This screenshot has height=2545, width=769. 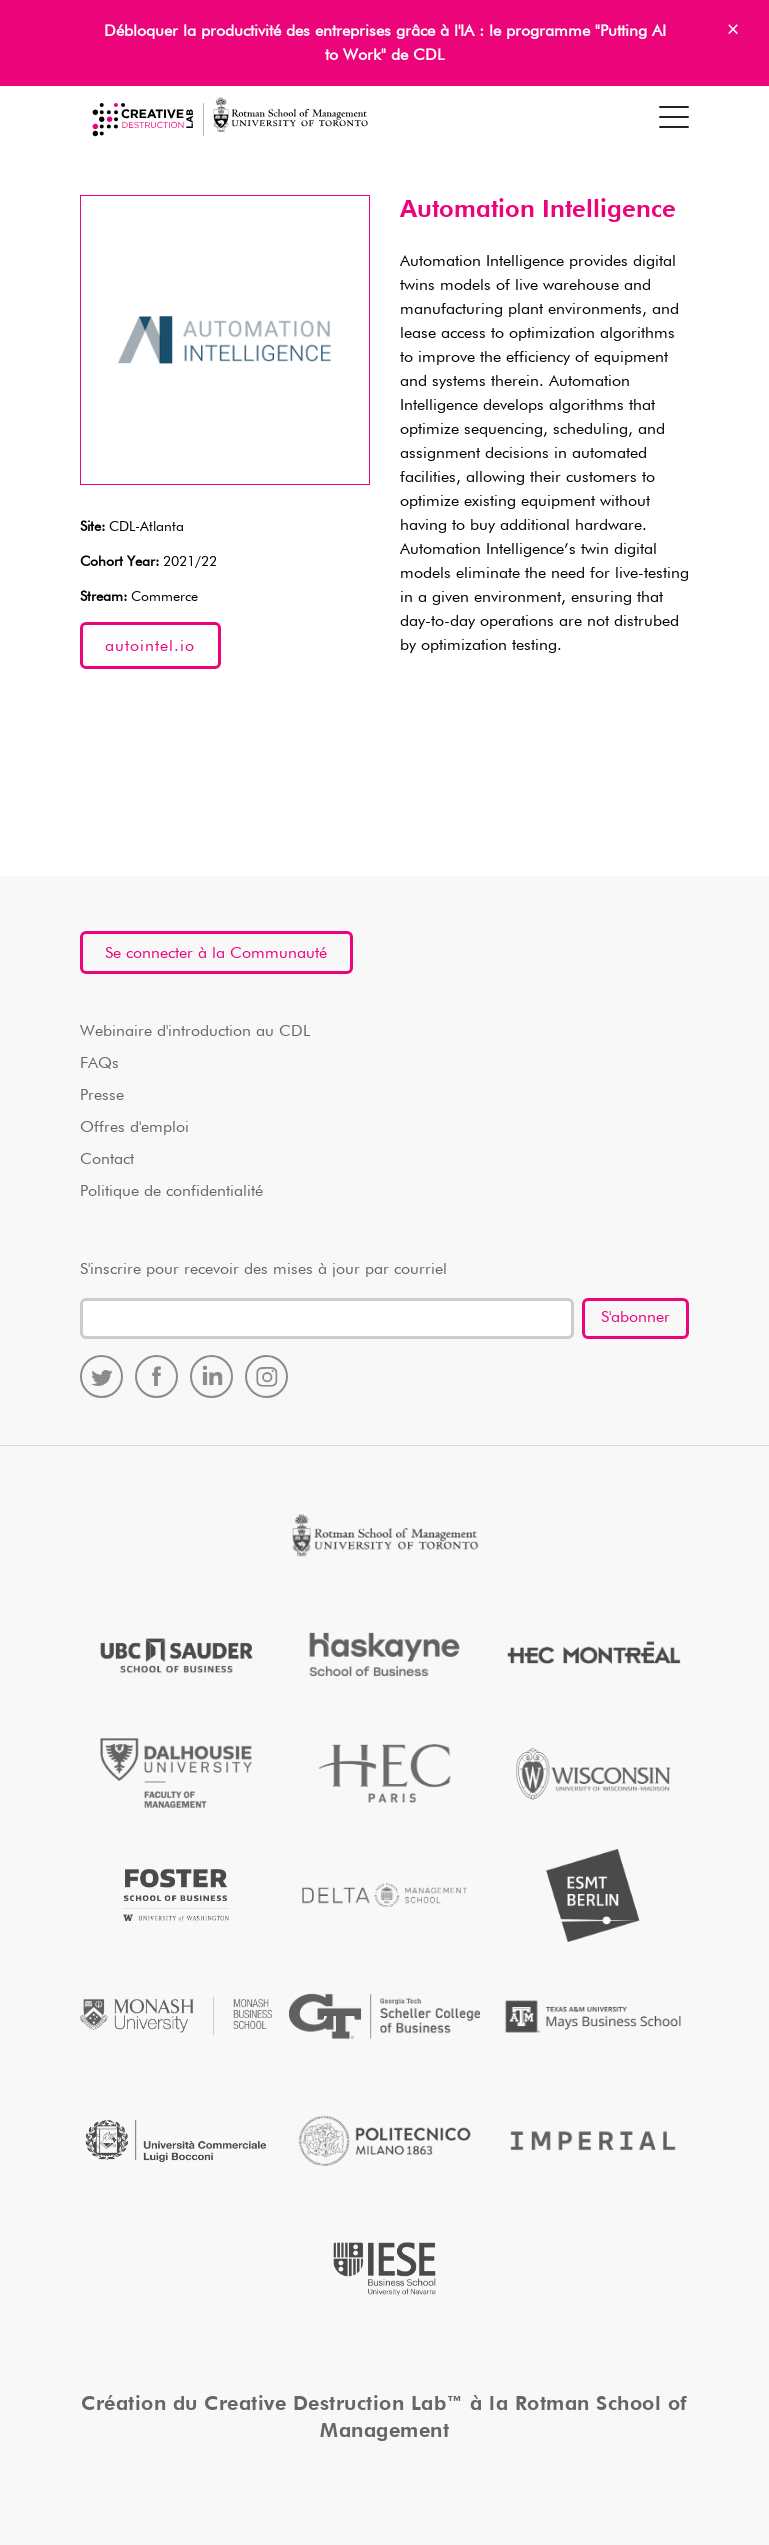 What do you see at coordinates (216, 954) in the screenshot?
I see `Se connecter à la Communauté` at bounding box center [216, 954].